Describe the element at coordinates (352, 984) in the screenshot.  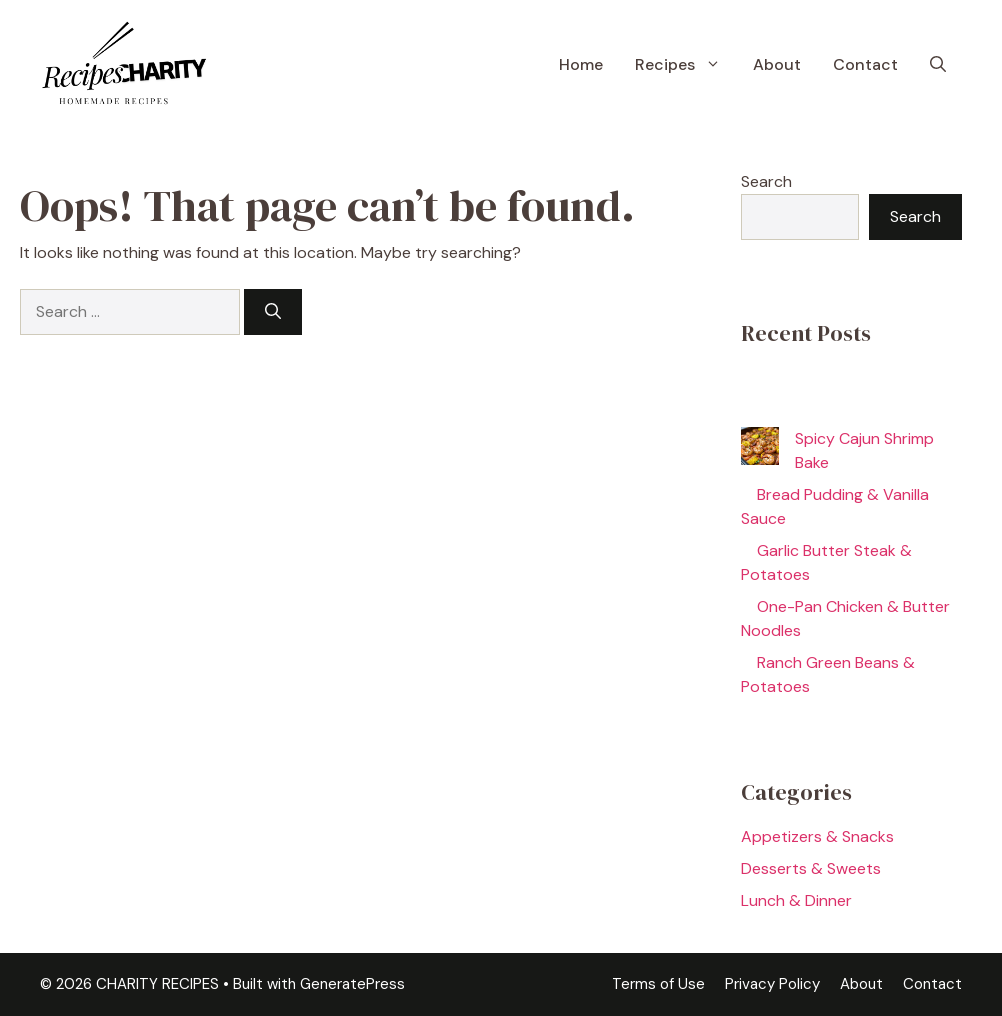
I see `GeneratePress` at that location.